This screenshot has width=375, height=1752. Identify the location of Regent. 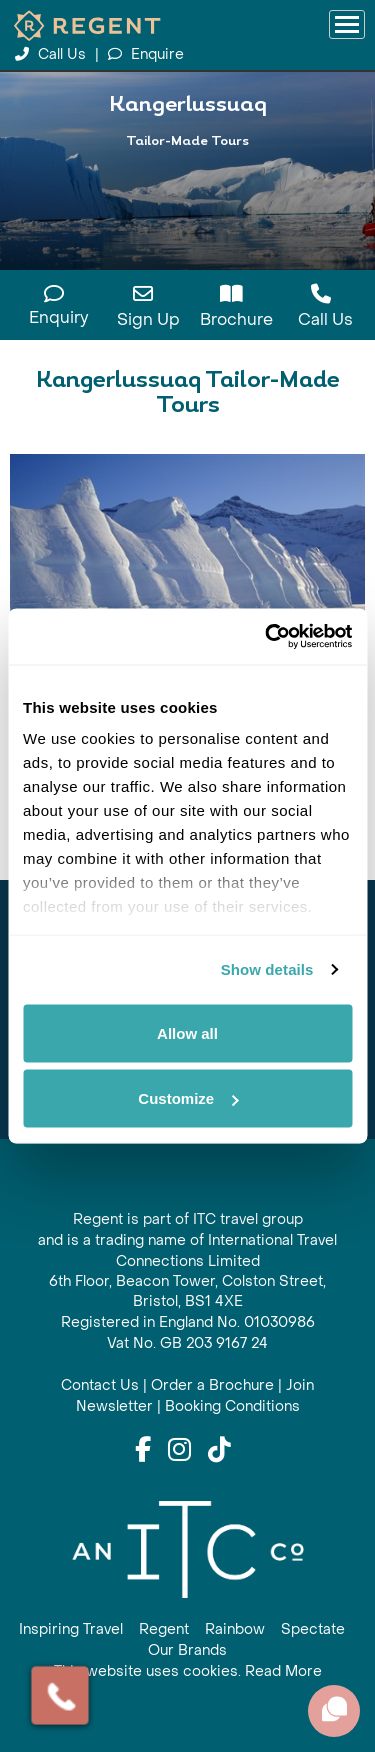
(164, 1629).